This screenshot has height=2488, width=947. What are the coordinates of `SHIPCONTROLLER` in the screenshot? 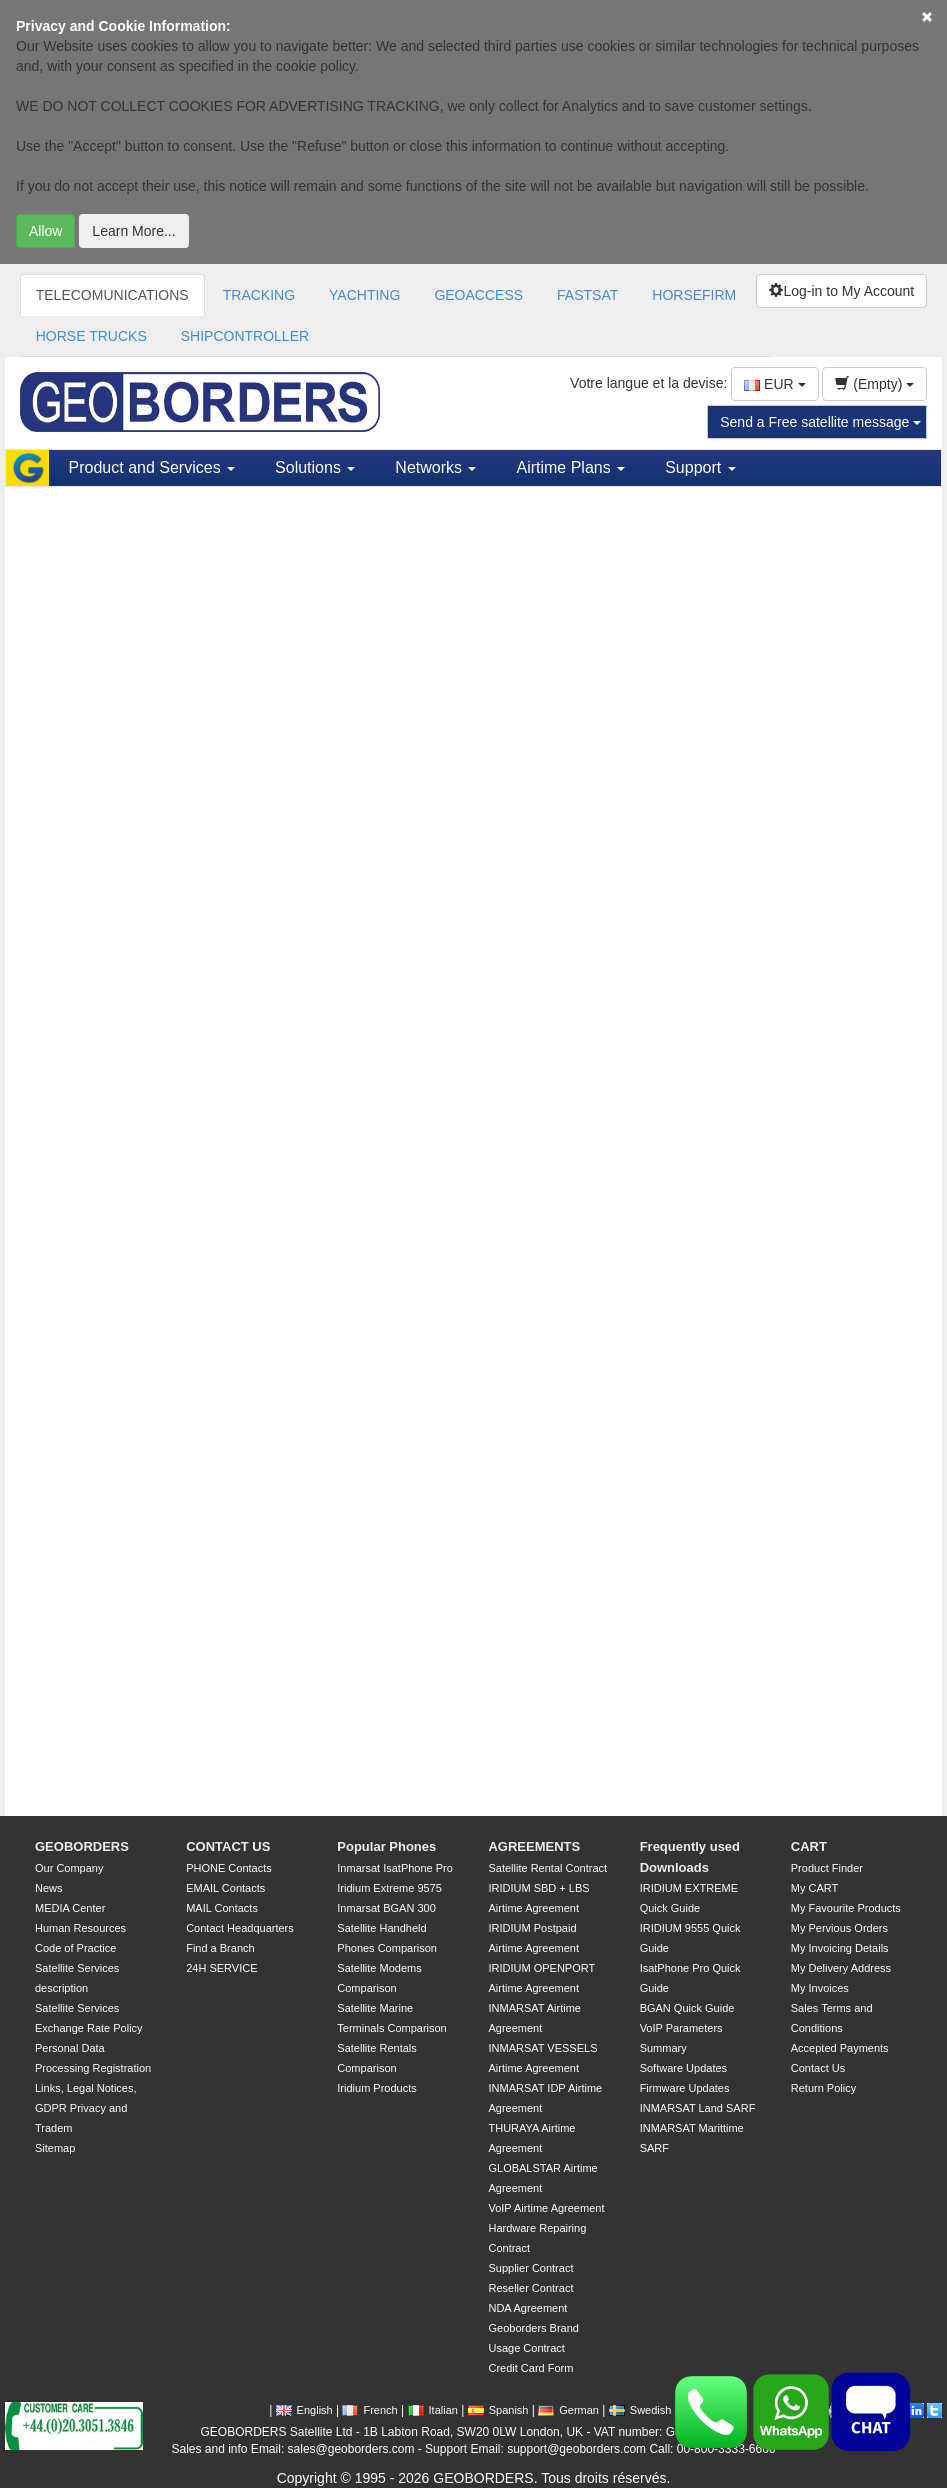 It's located at (245, 336).